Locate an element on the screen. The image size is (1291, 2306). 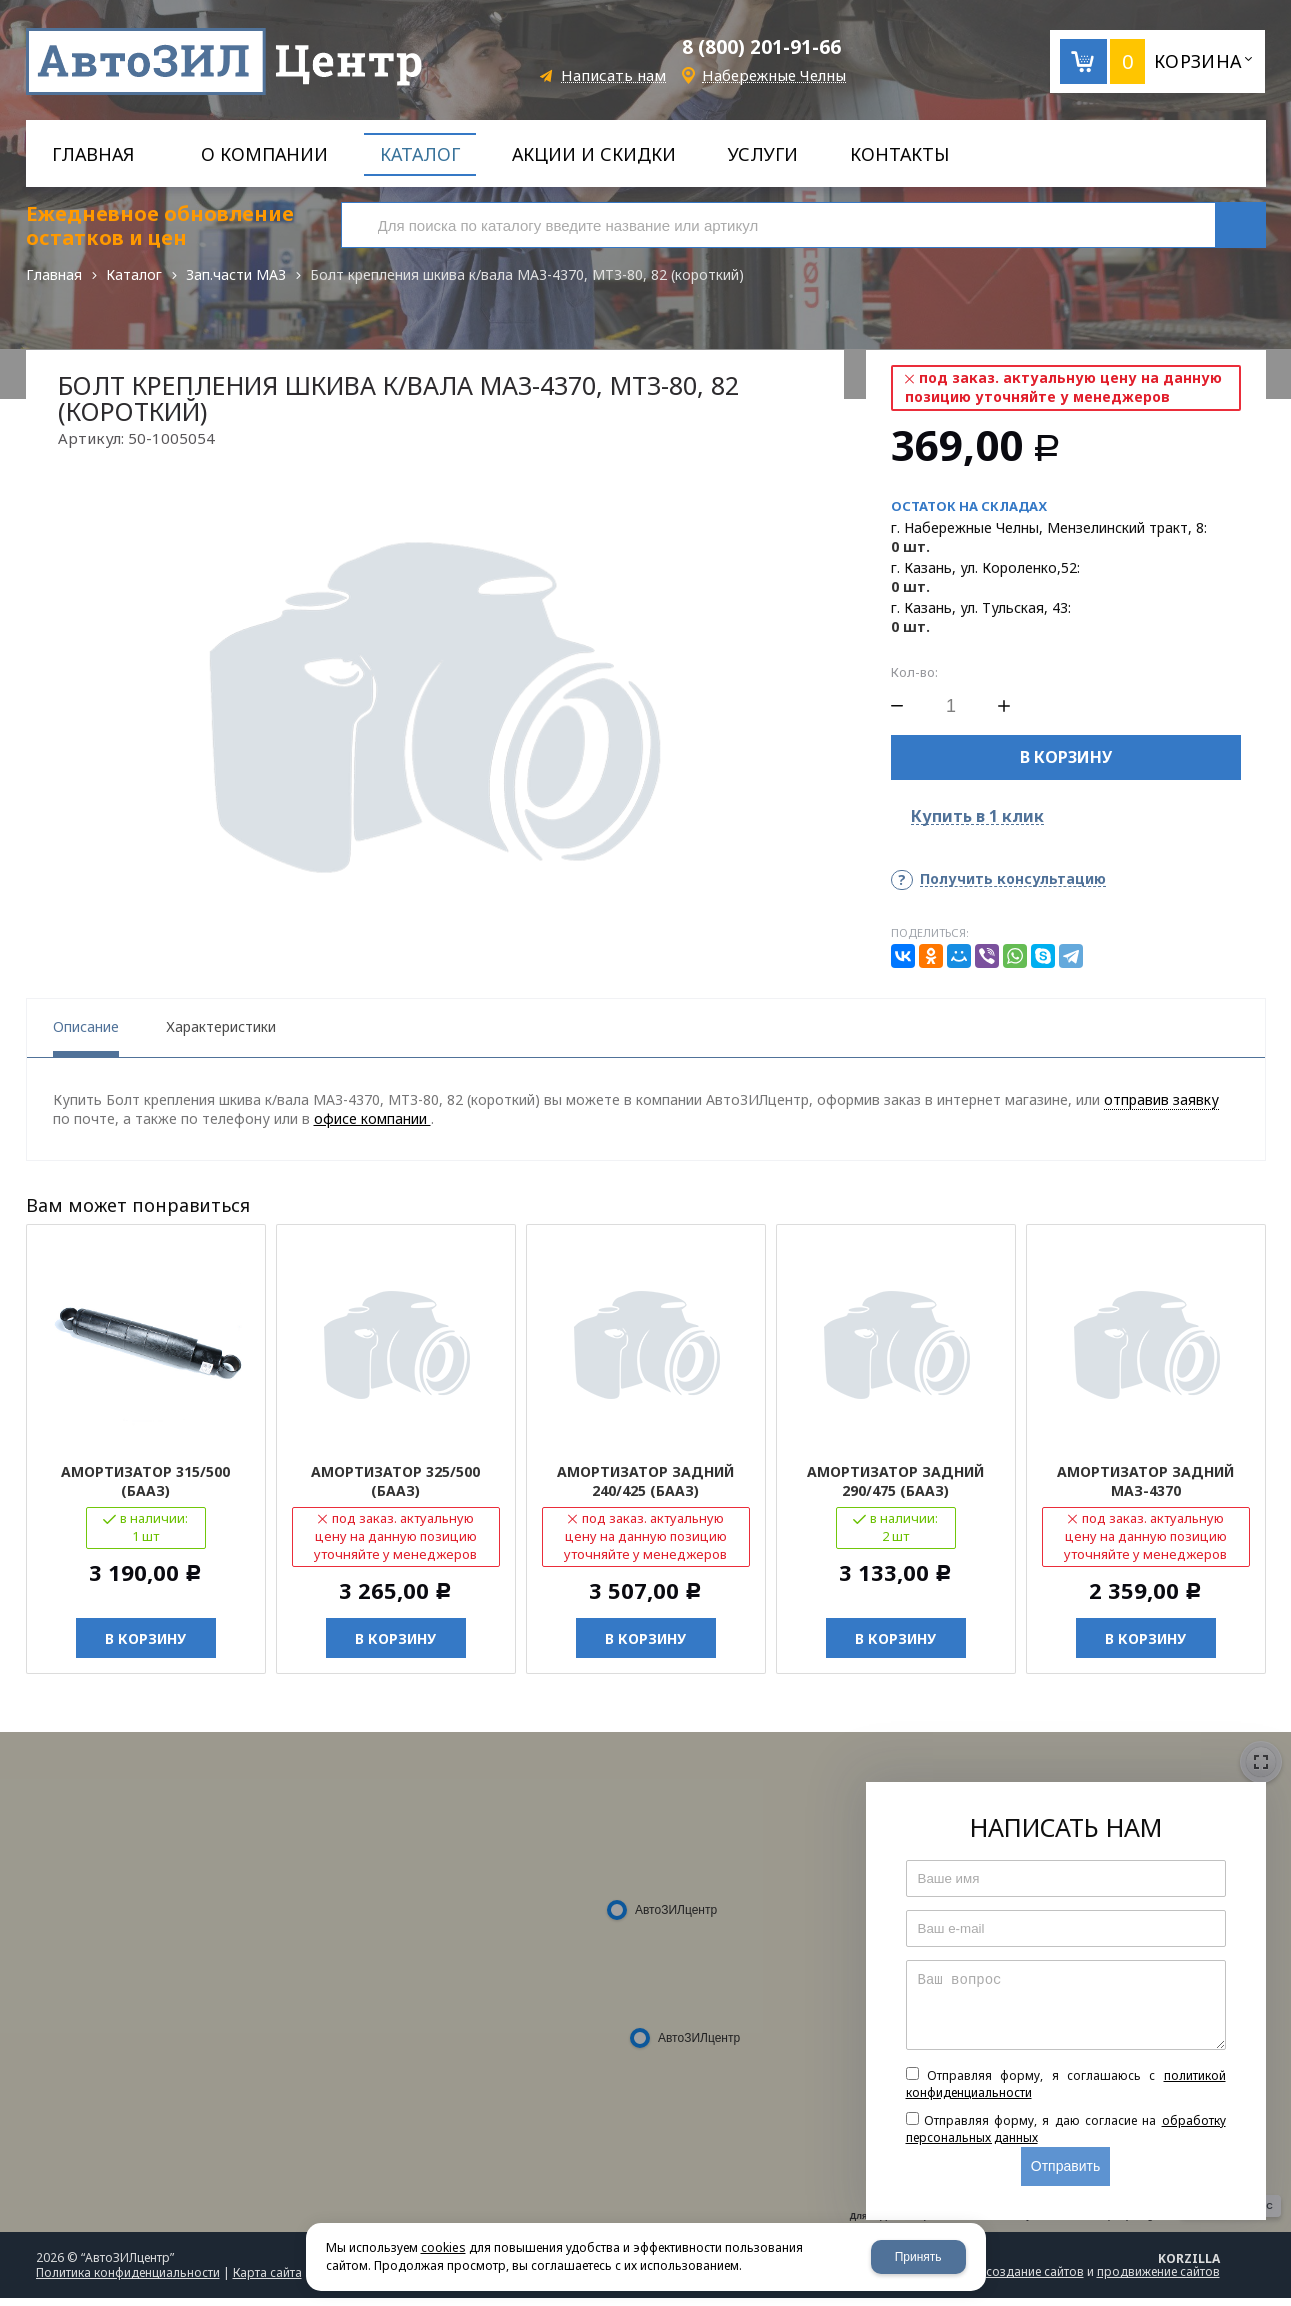
создание сайтов is located at coordinates (1035, 2279).